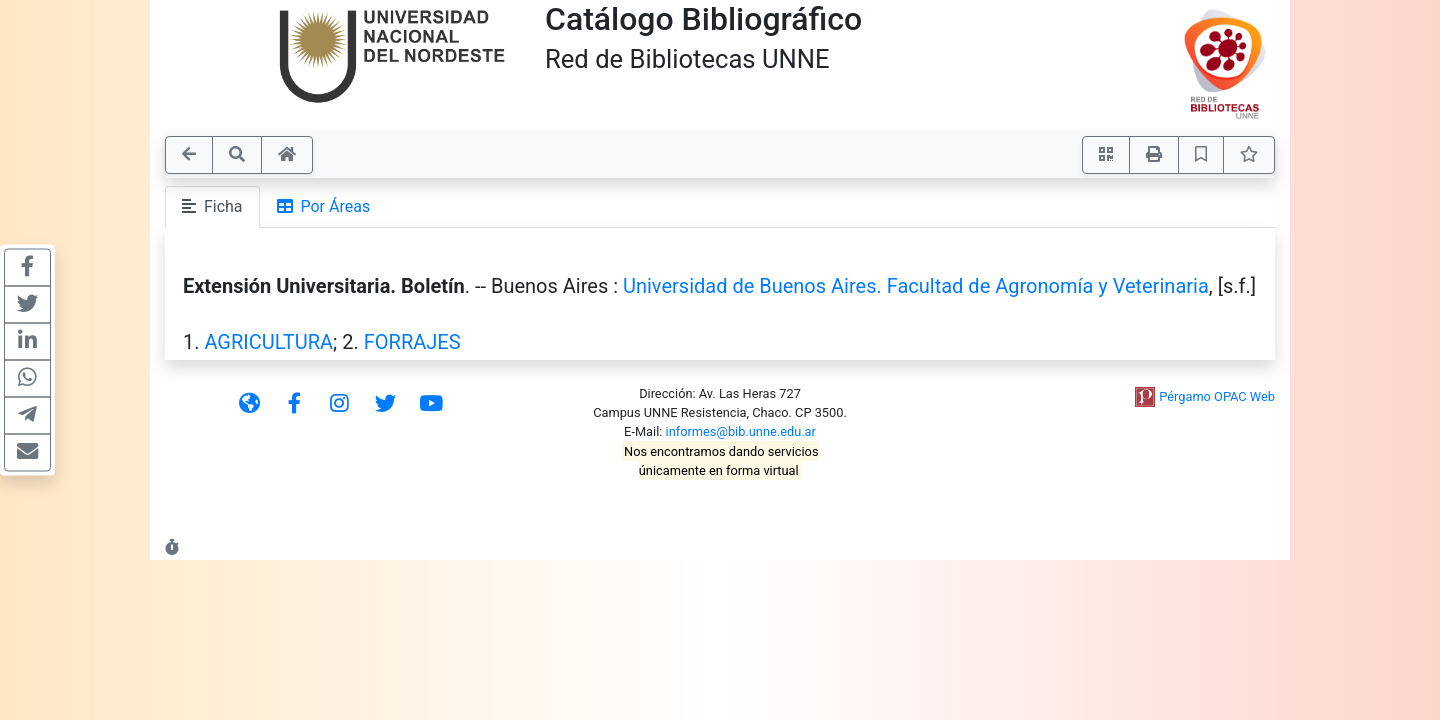 Image resolution: width=1440 pixels, height=720 pixels. Describe the element at coordinates (916, 286) in the screenshot. I see `Universidad de Buenos Aires. Facultad de Agronomía y Veterinaria` at that location.